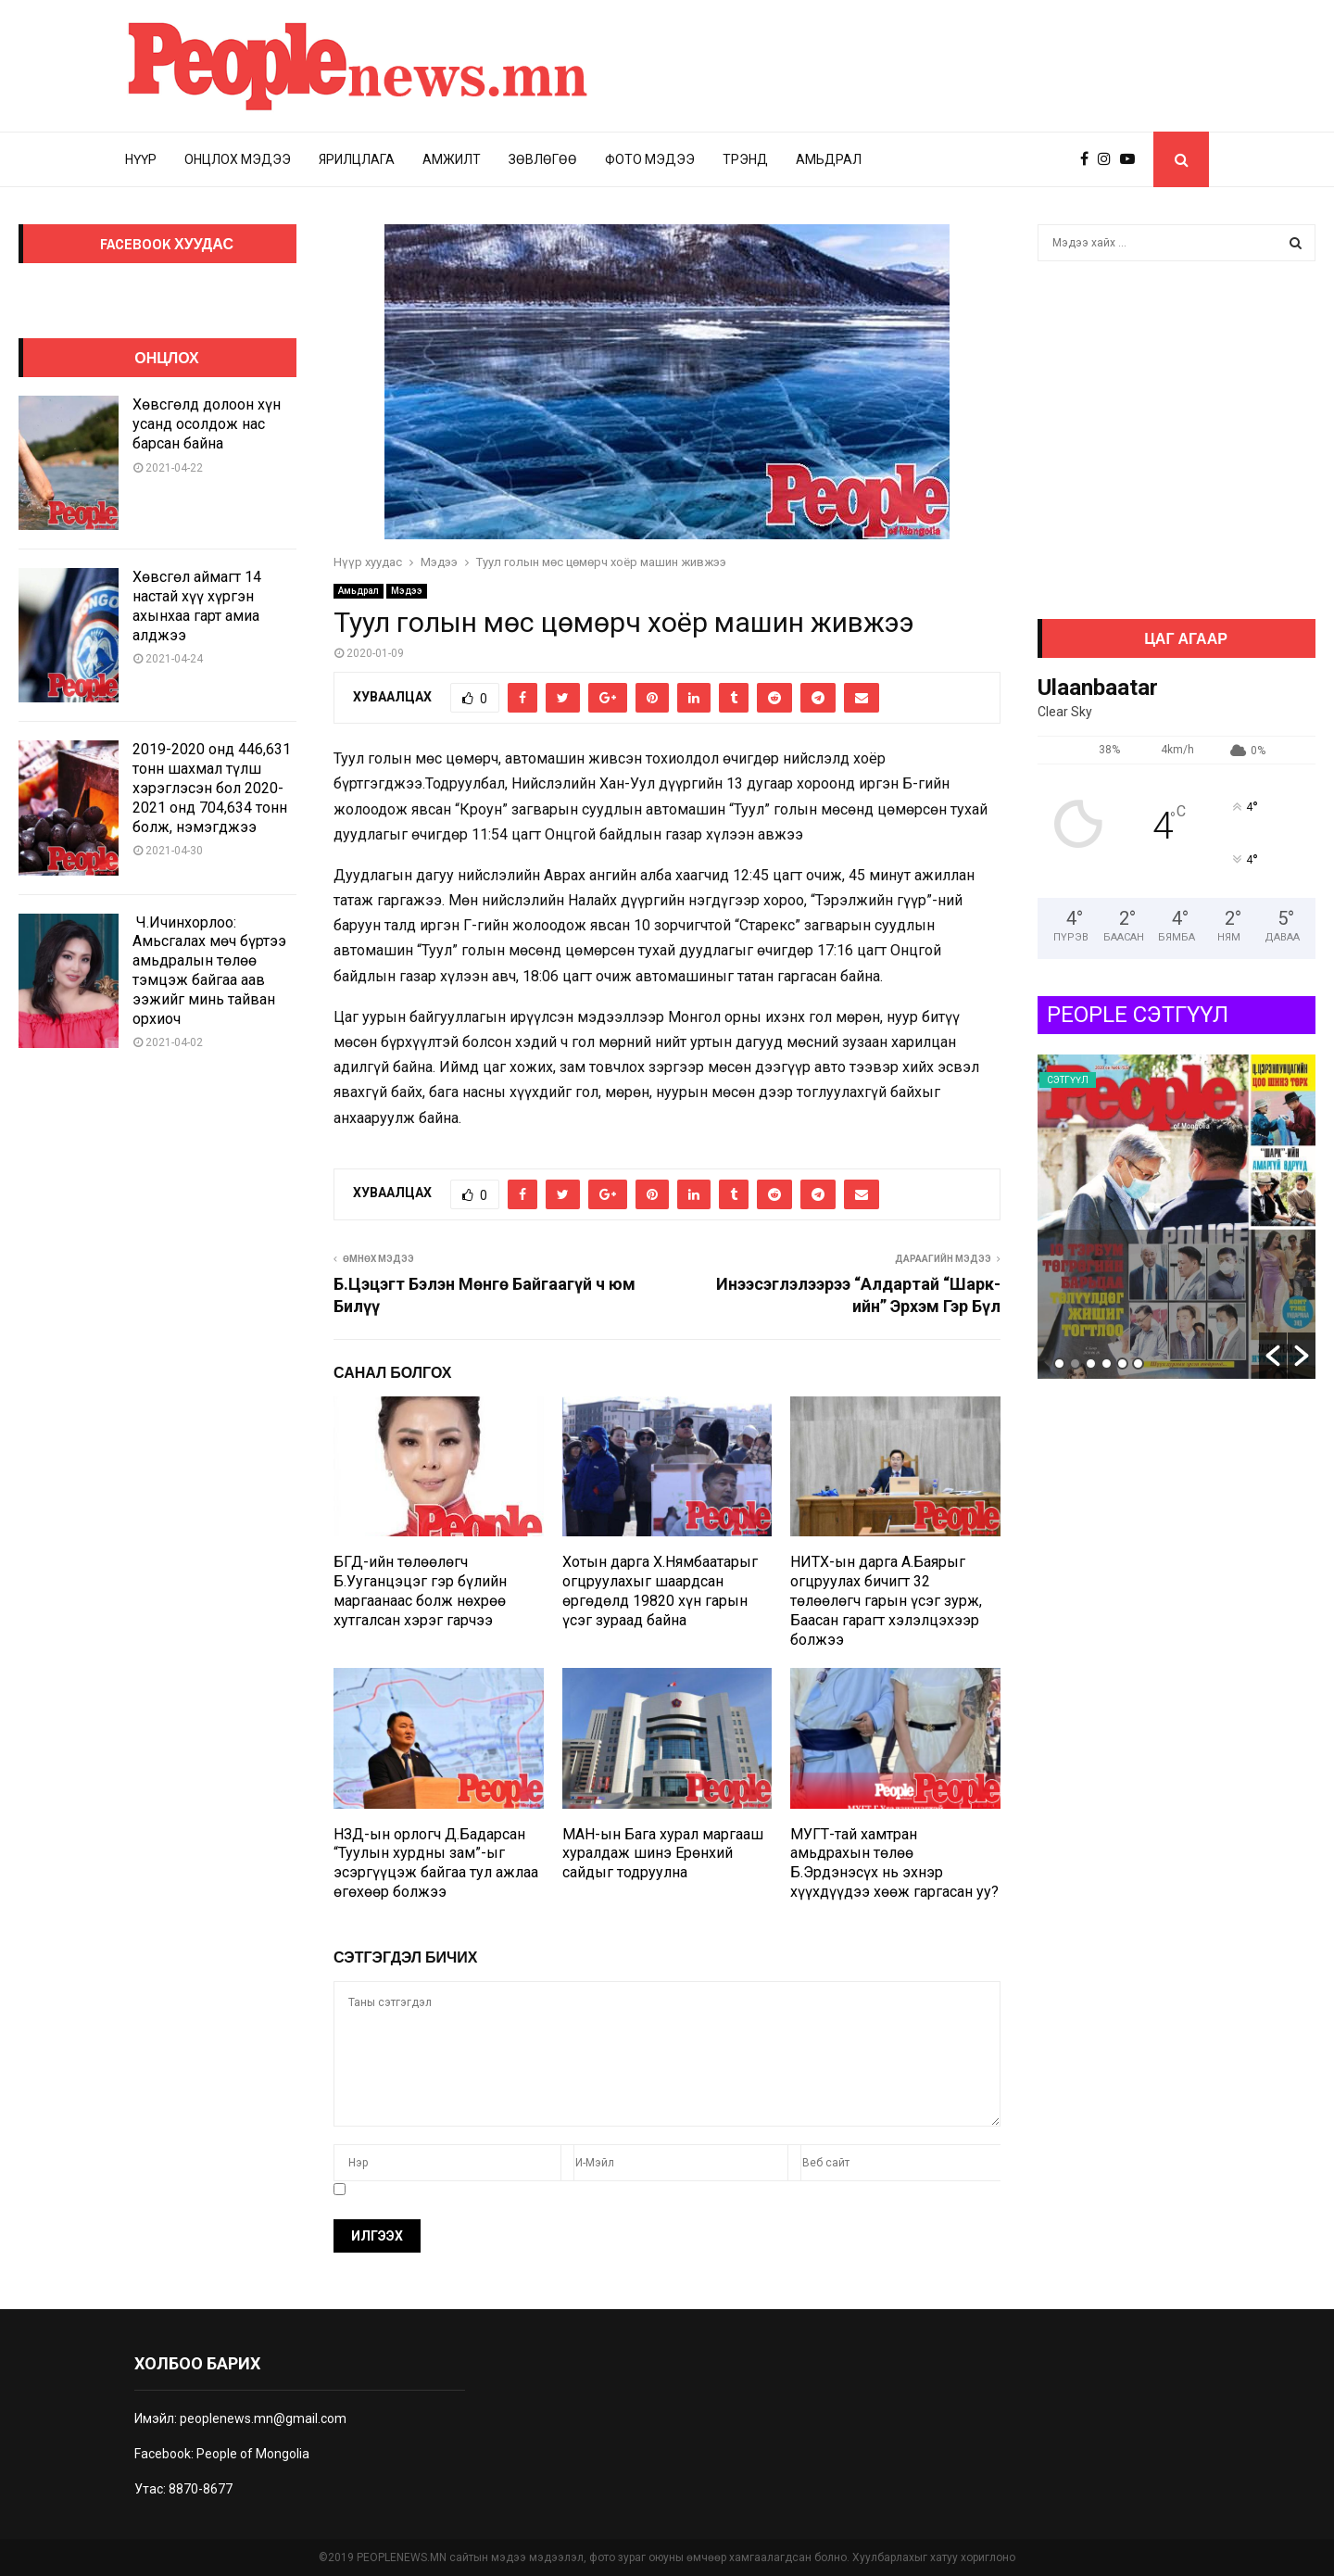 This screenshot has height=2576, width=1334. I want to click on БГД-ийн төлөөлөгч Б.Ууганцэцэг гэр бүлийн маргаанаас болж нөхрөө хутгалсан хэрэг гарчээ, so click(420, 1590).